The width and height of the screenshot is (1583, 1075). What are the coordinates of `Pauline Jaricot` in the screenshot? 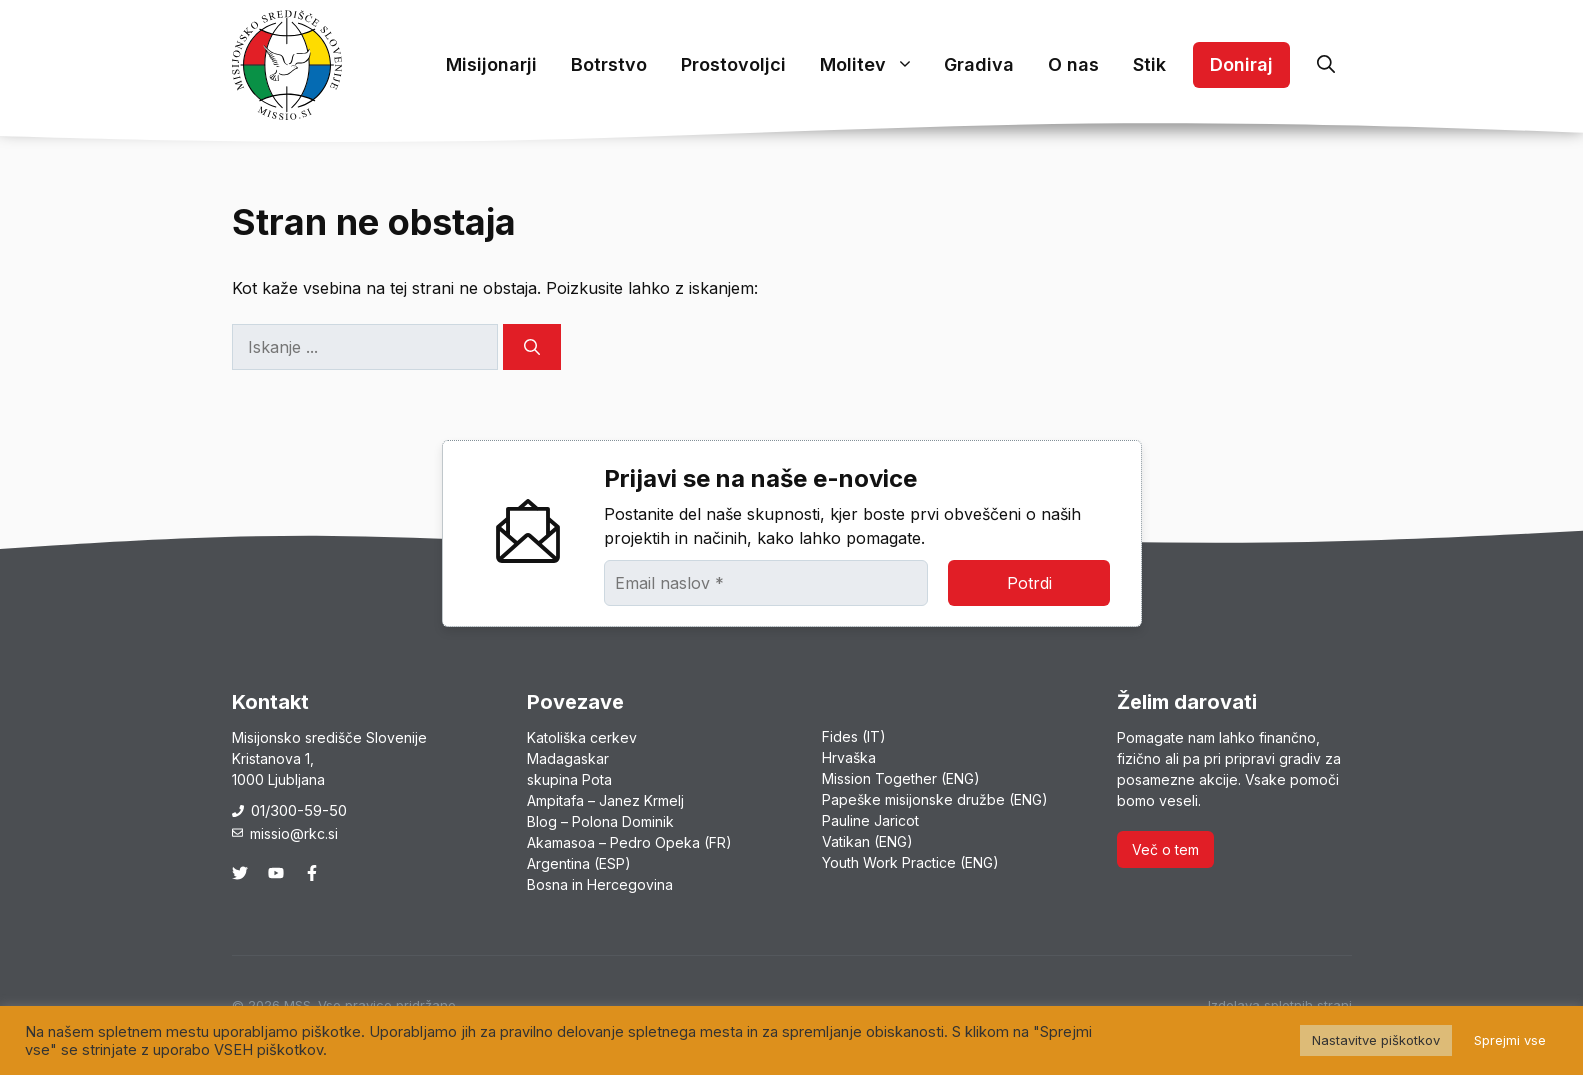 It's located at (870, 820).